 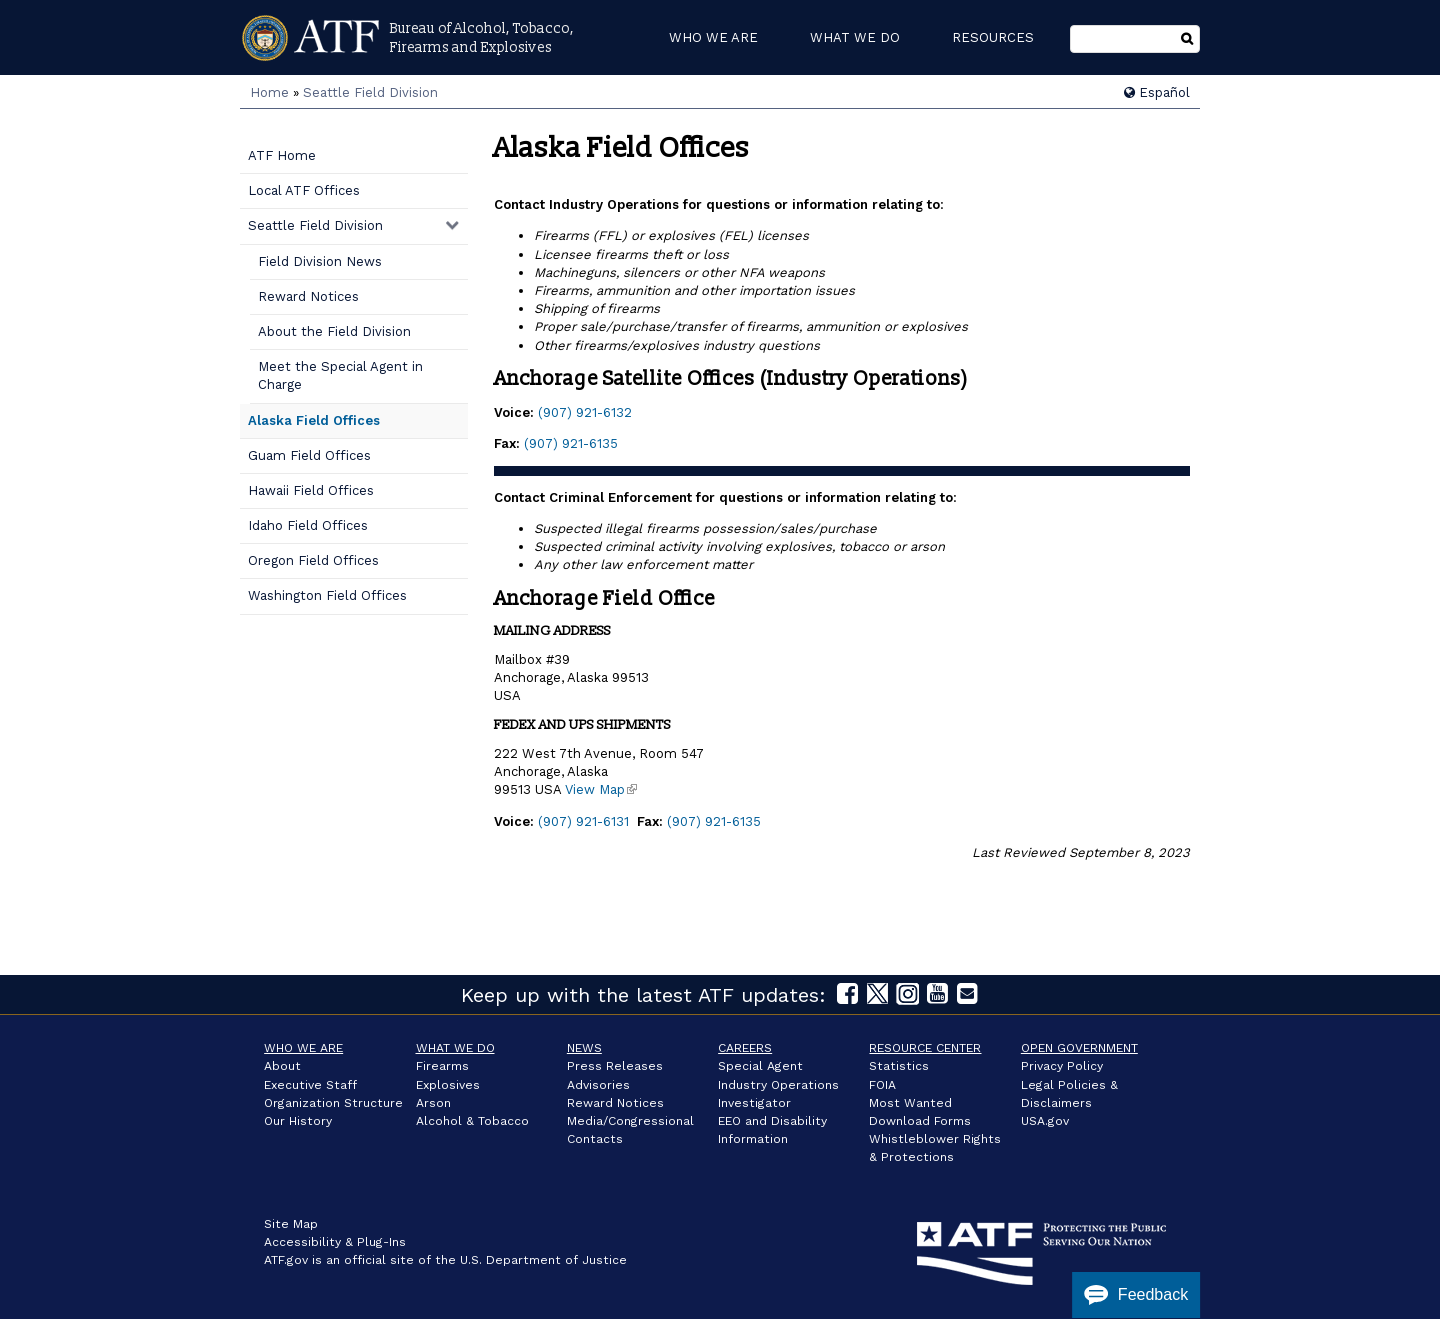 What do you see at coordinates (282, 1066) in the screenshot?
I see `About` at bounding box center [282, 1066].